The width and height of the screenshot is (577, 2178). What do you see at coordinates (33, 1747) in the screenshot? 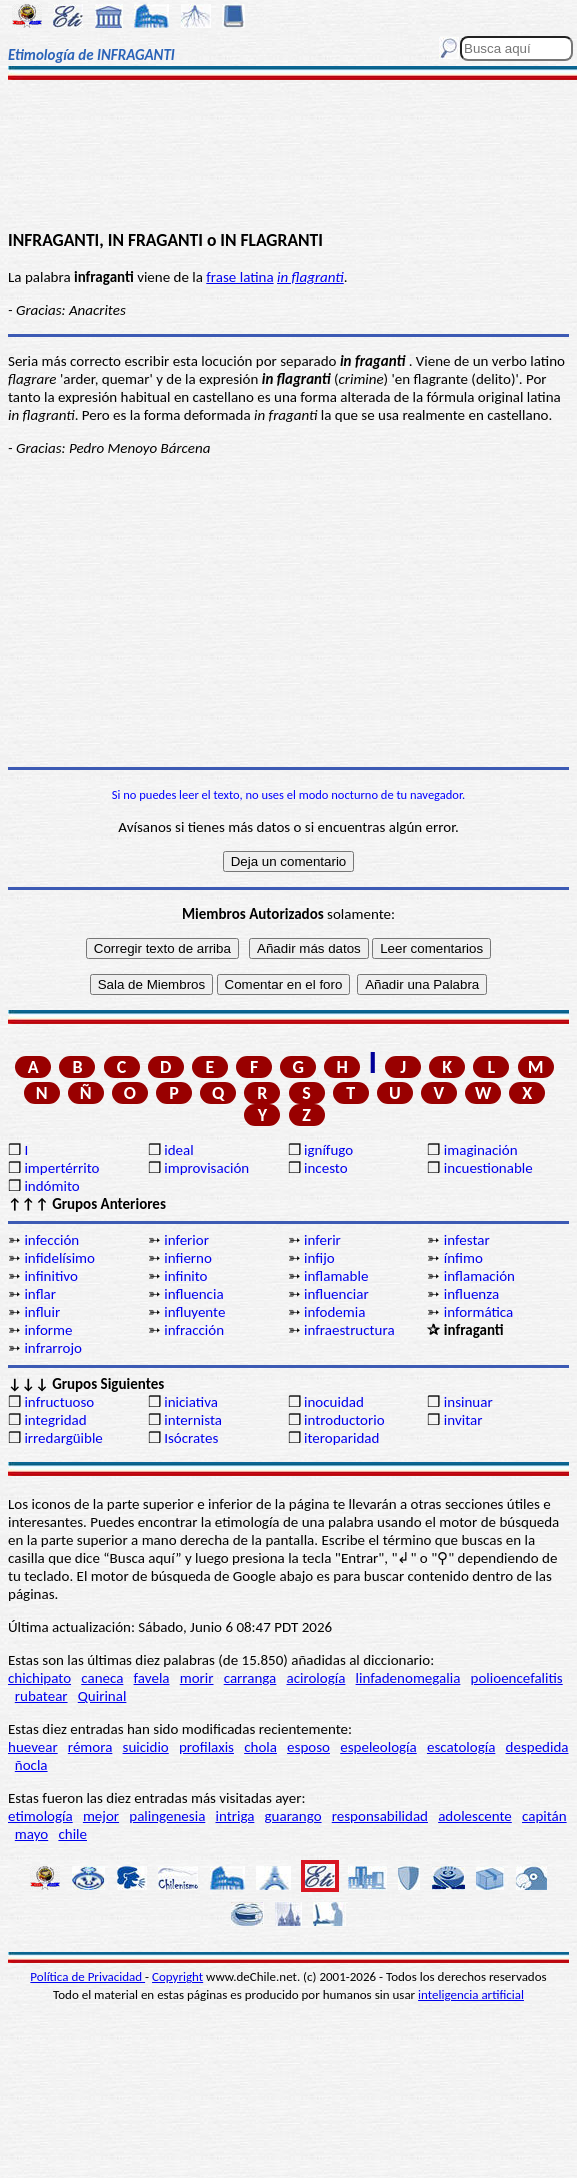
I see `huevear` at bounding box center [33, 1747].